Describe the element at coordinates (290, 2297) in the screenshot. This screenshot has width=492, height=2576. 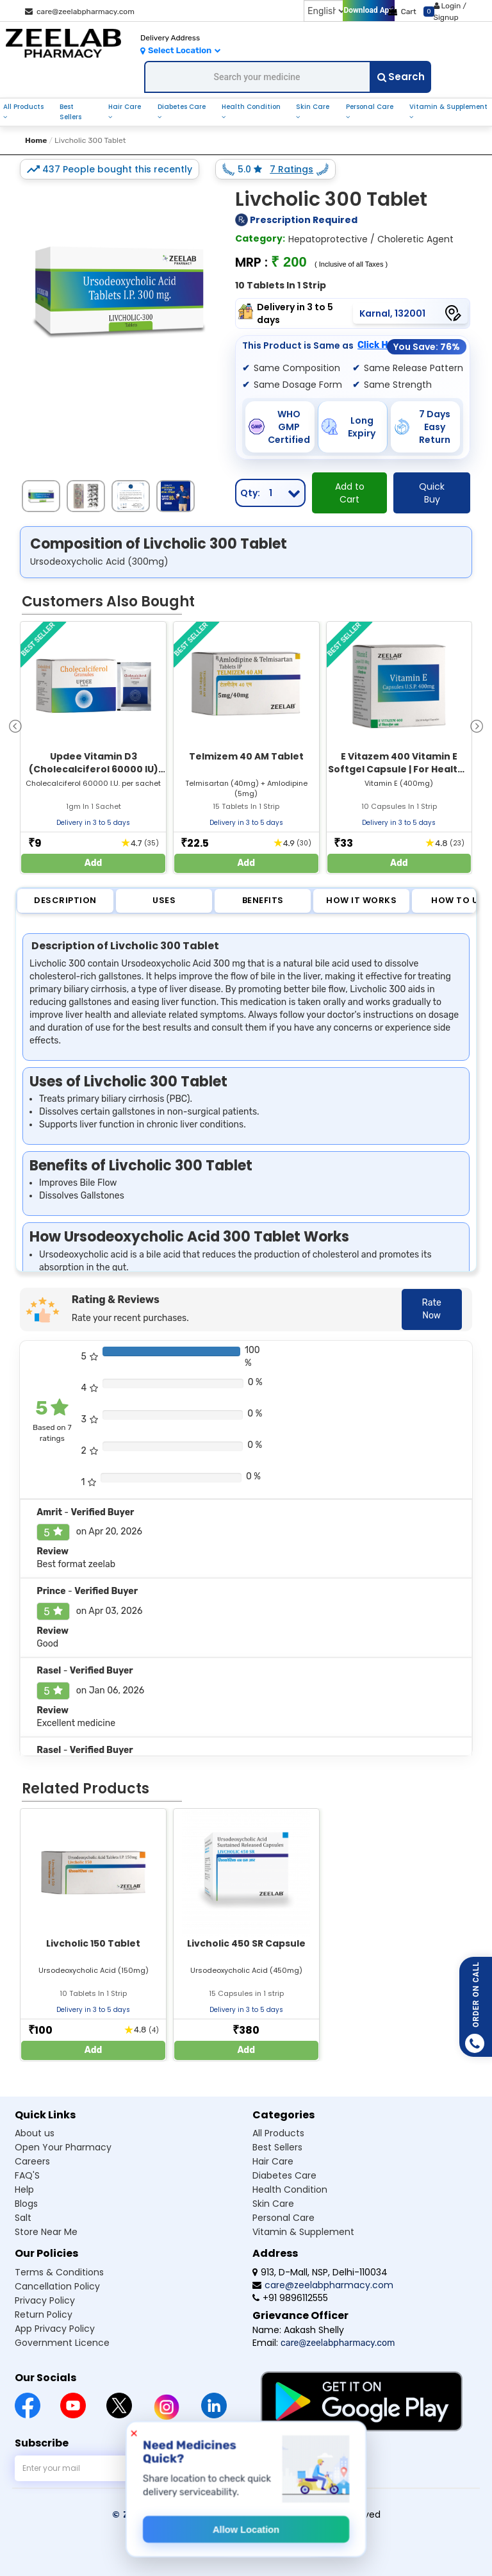
I see `+91 9896112555` at that location.